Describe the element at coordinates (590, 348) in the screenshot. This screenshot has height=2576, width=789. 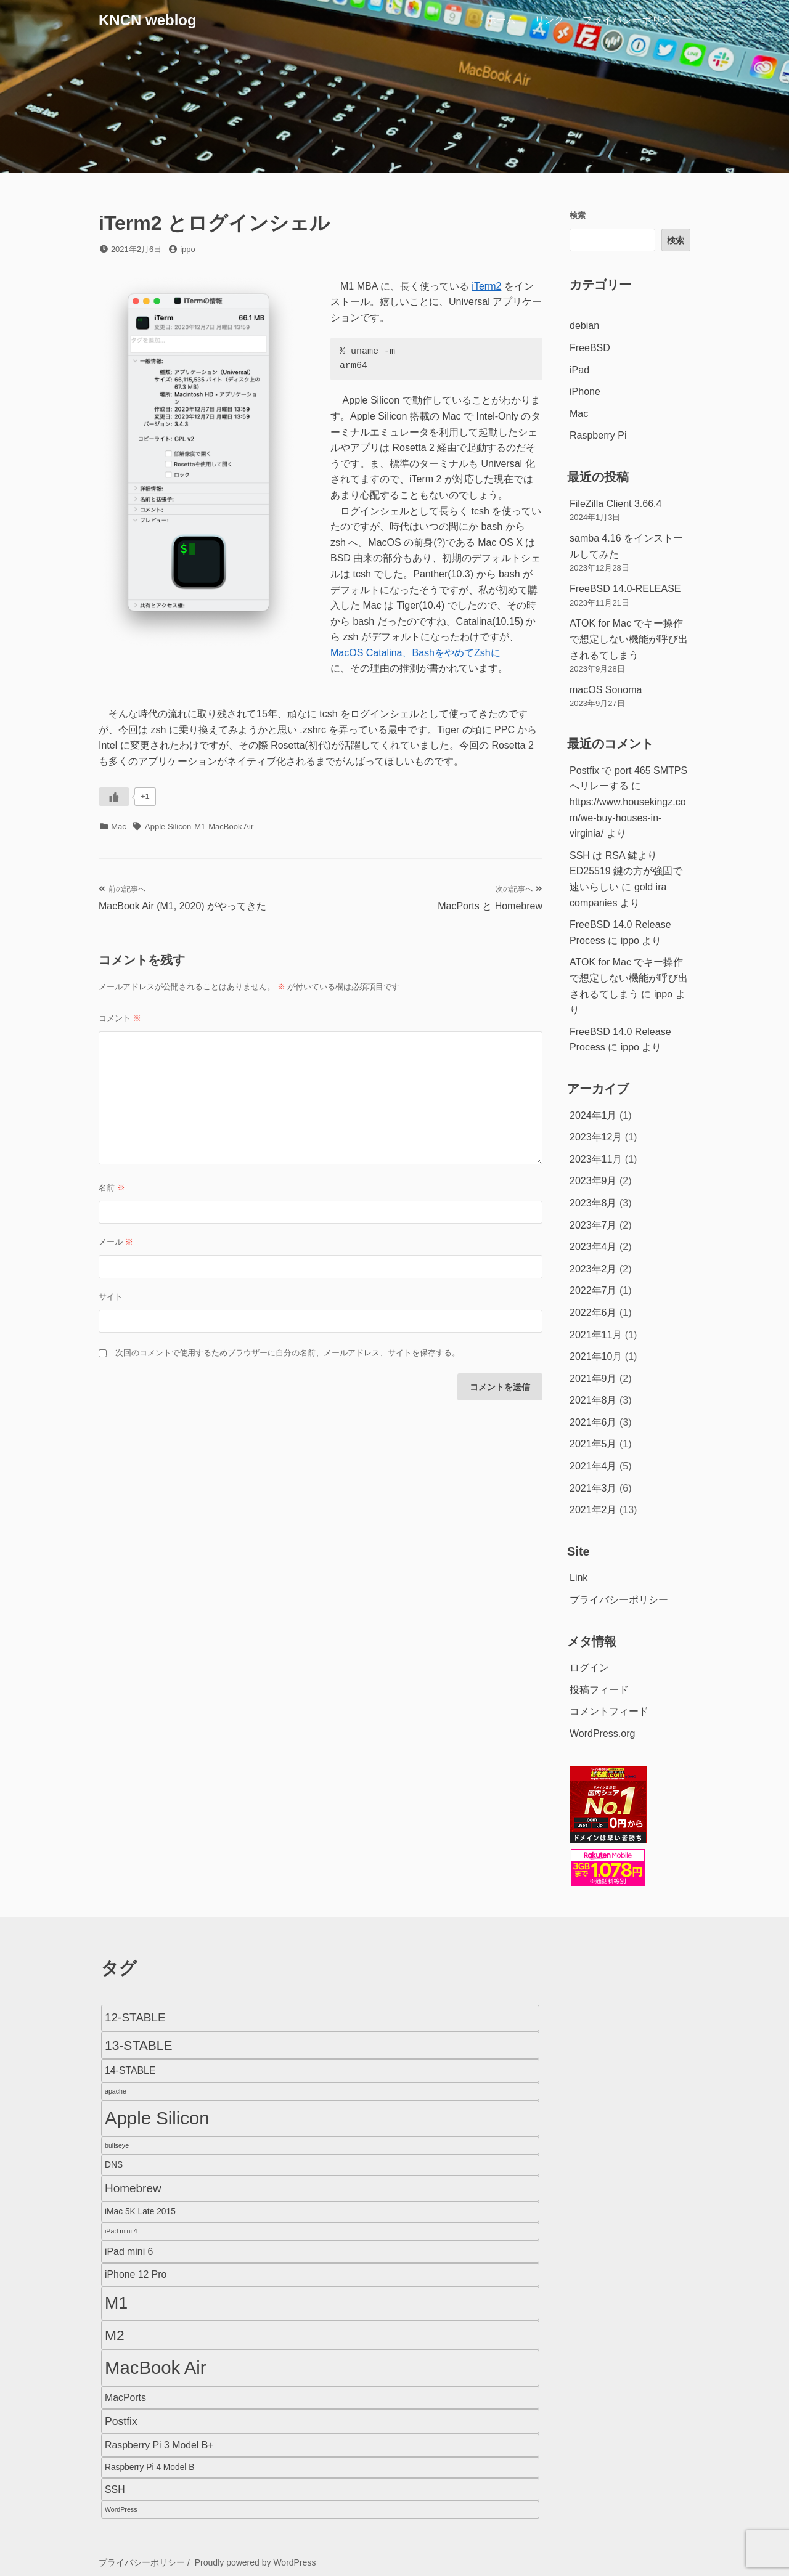
I see `FreeBSD` at that location.